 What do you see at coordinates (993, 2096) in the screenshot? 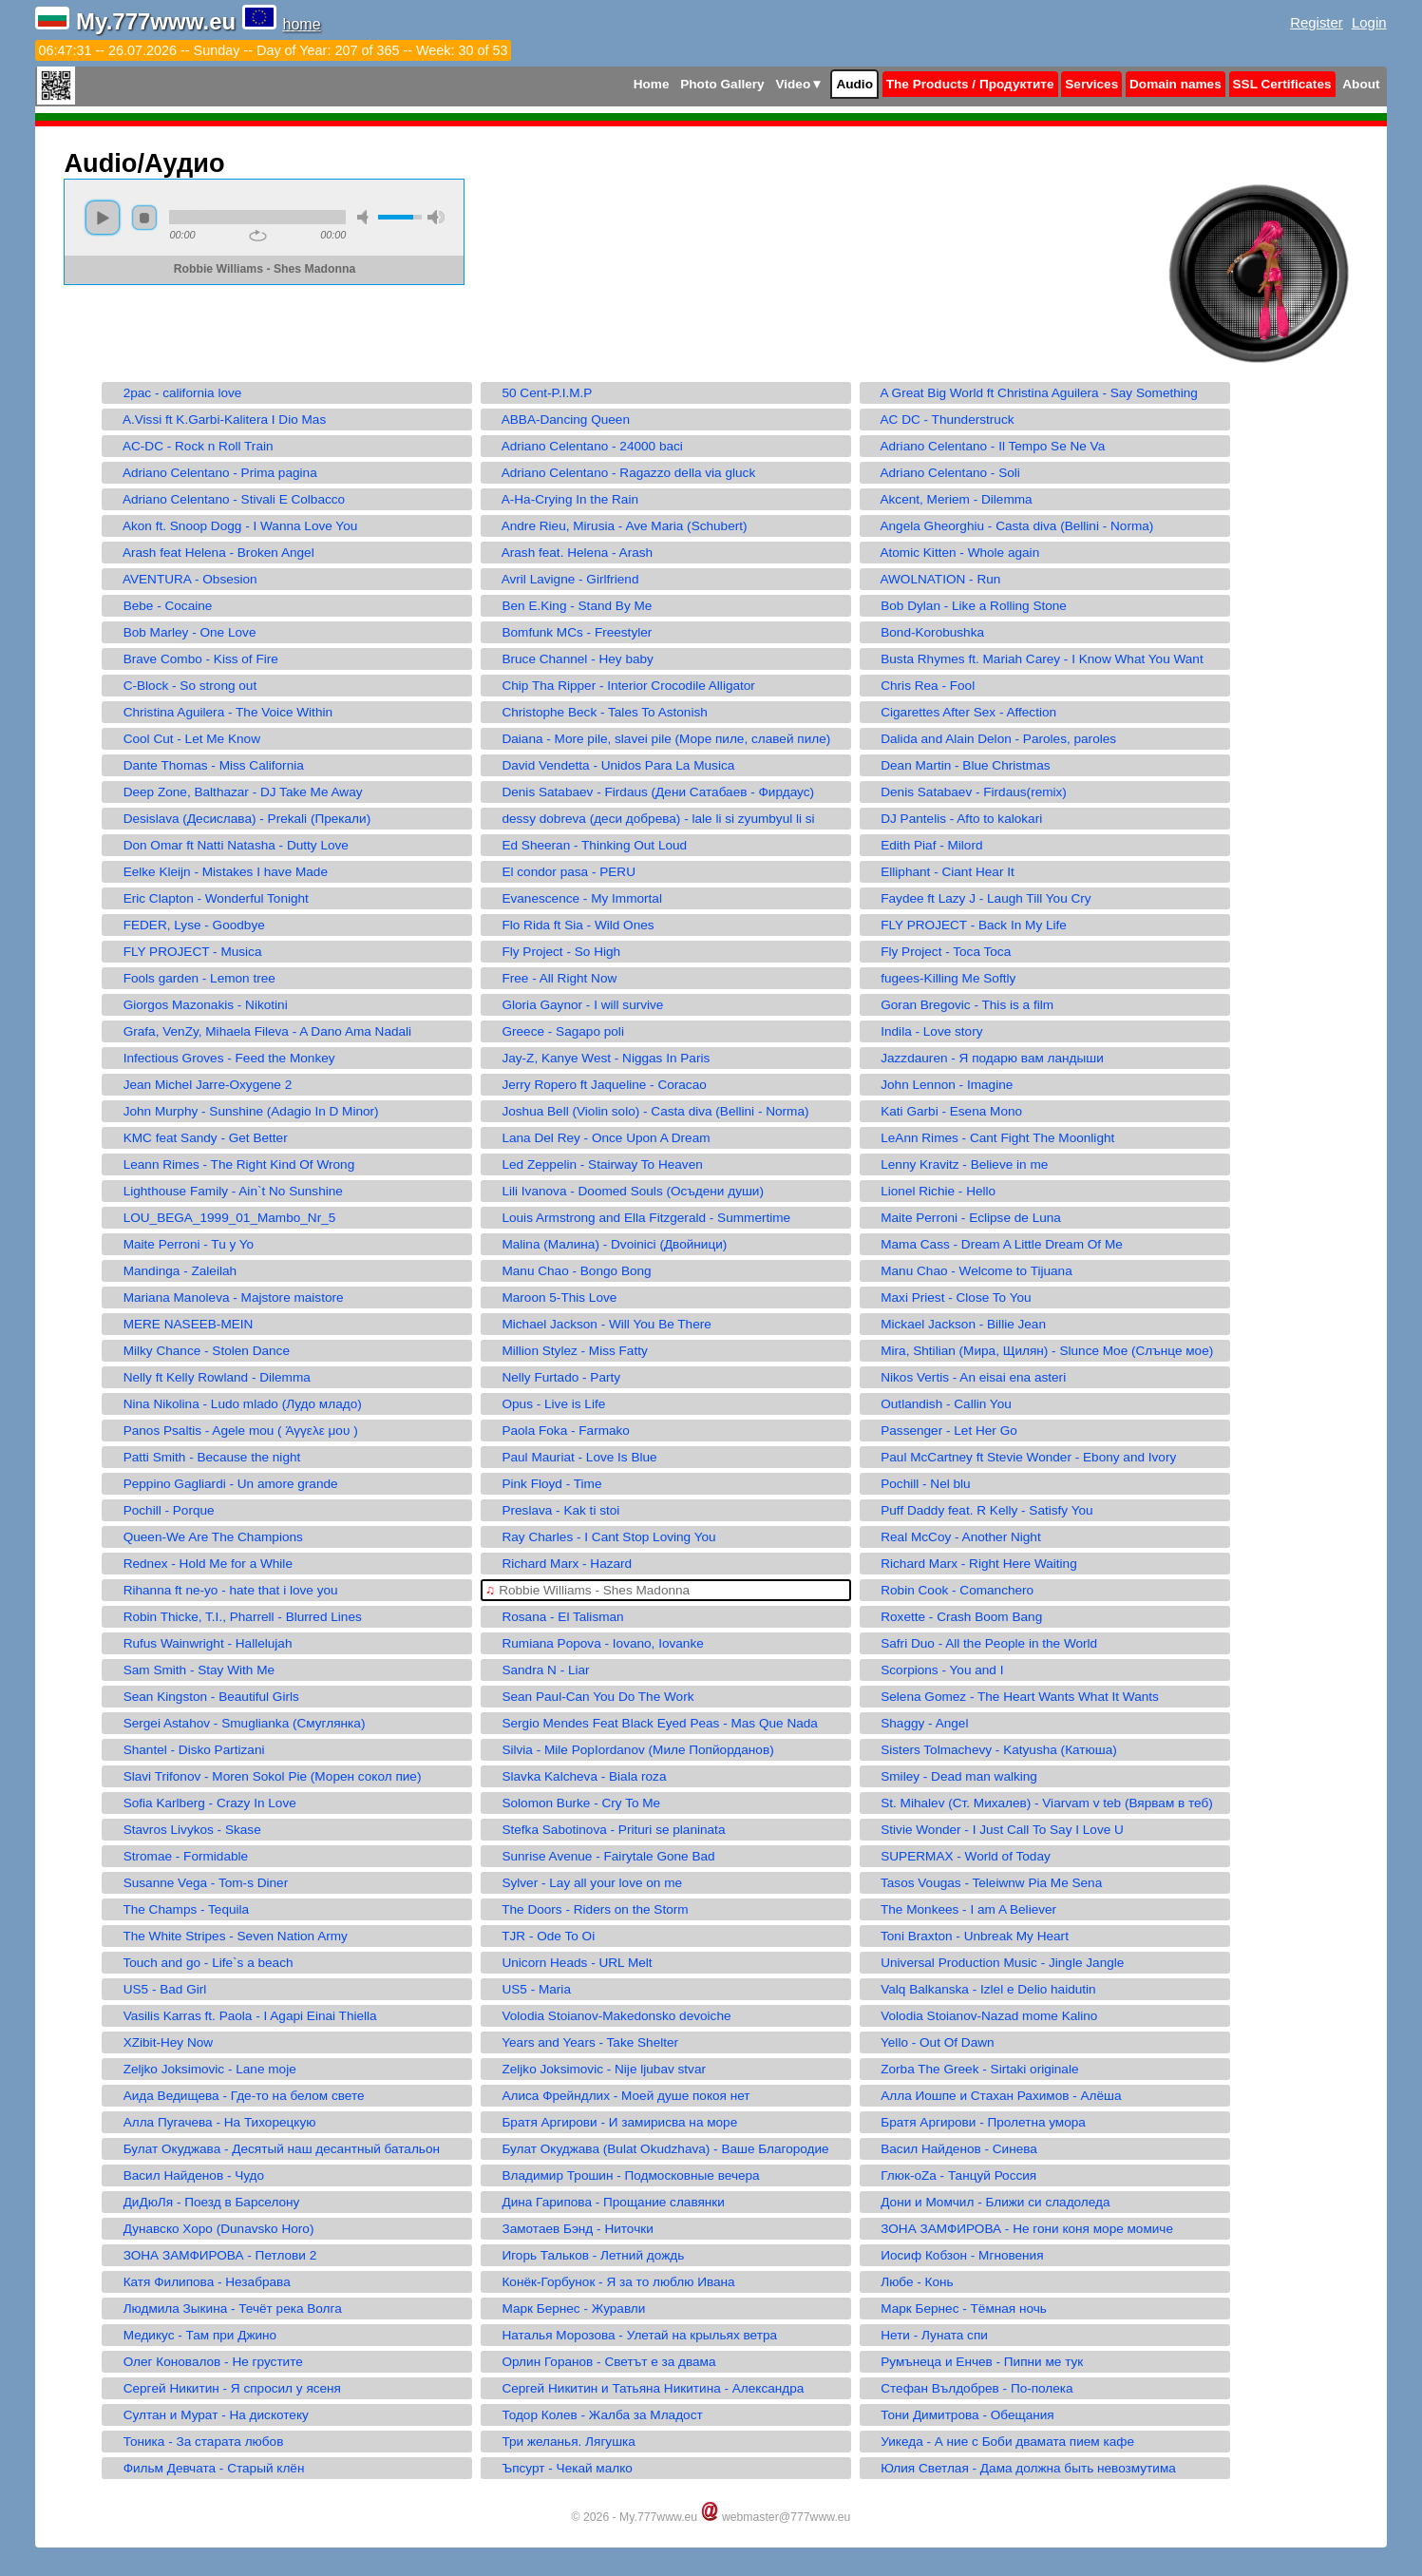
I see `Алла Иошпе и Стахан Рахимов - Алёша` at bounding box center [993, 2096].